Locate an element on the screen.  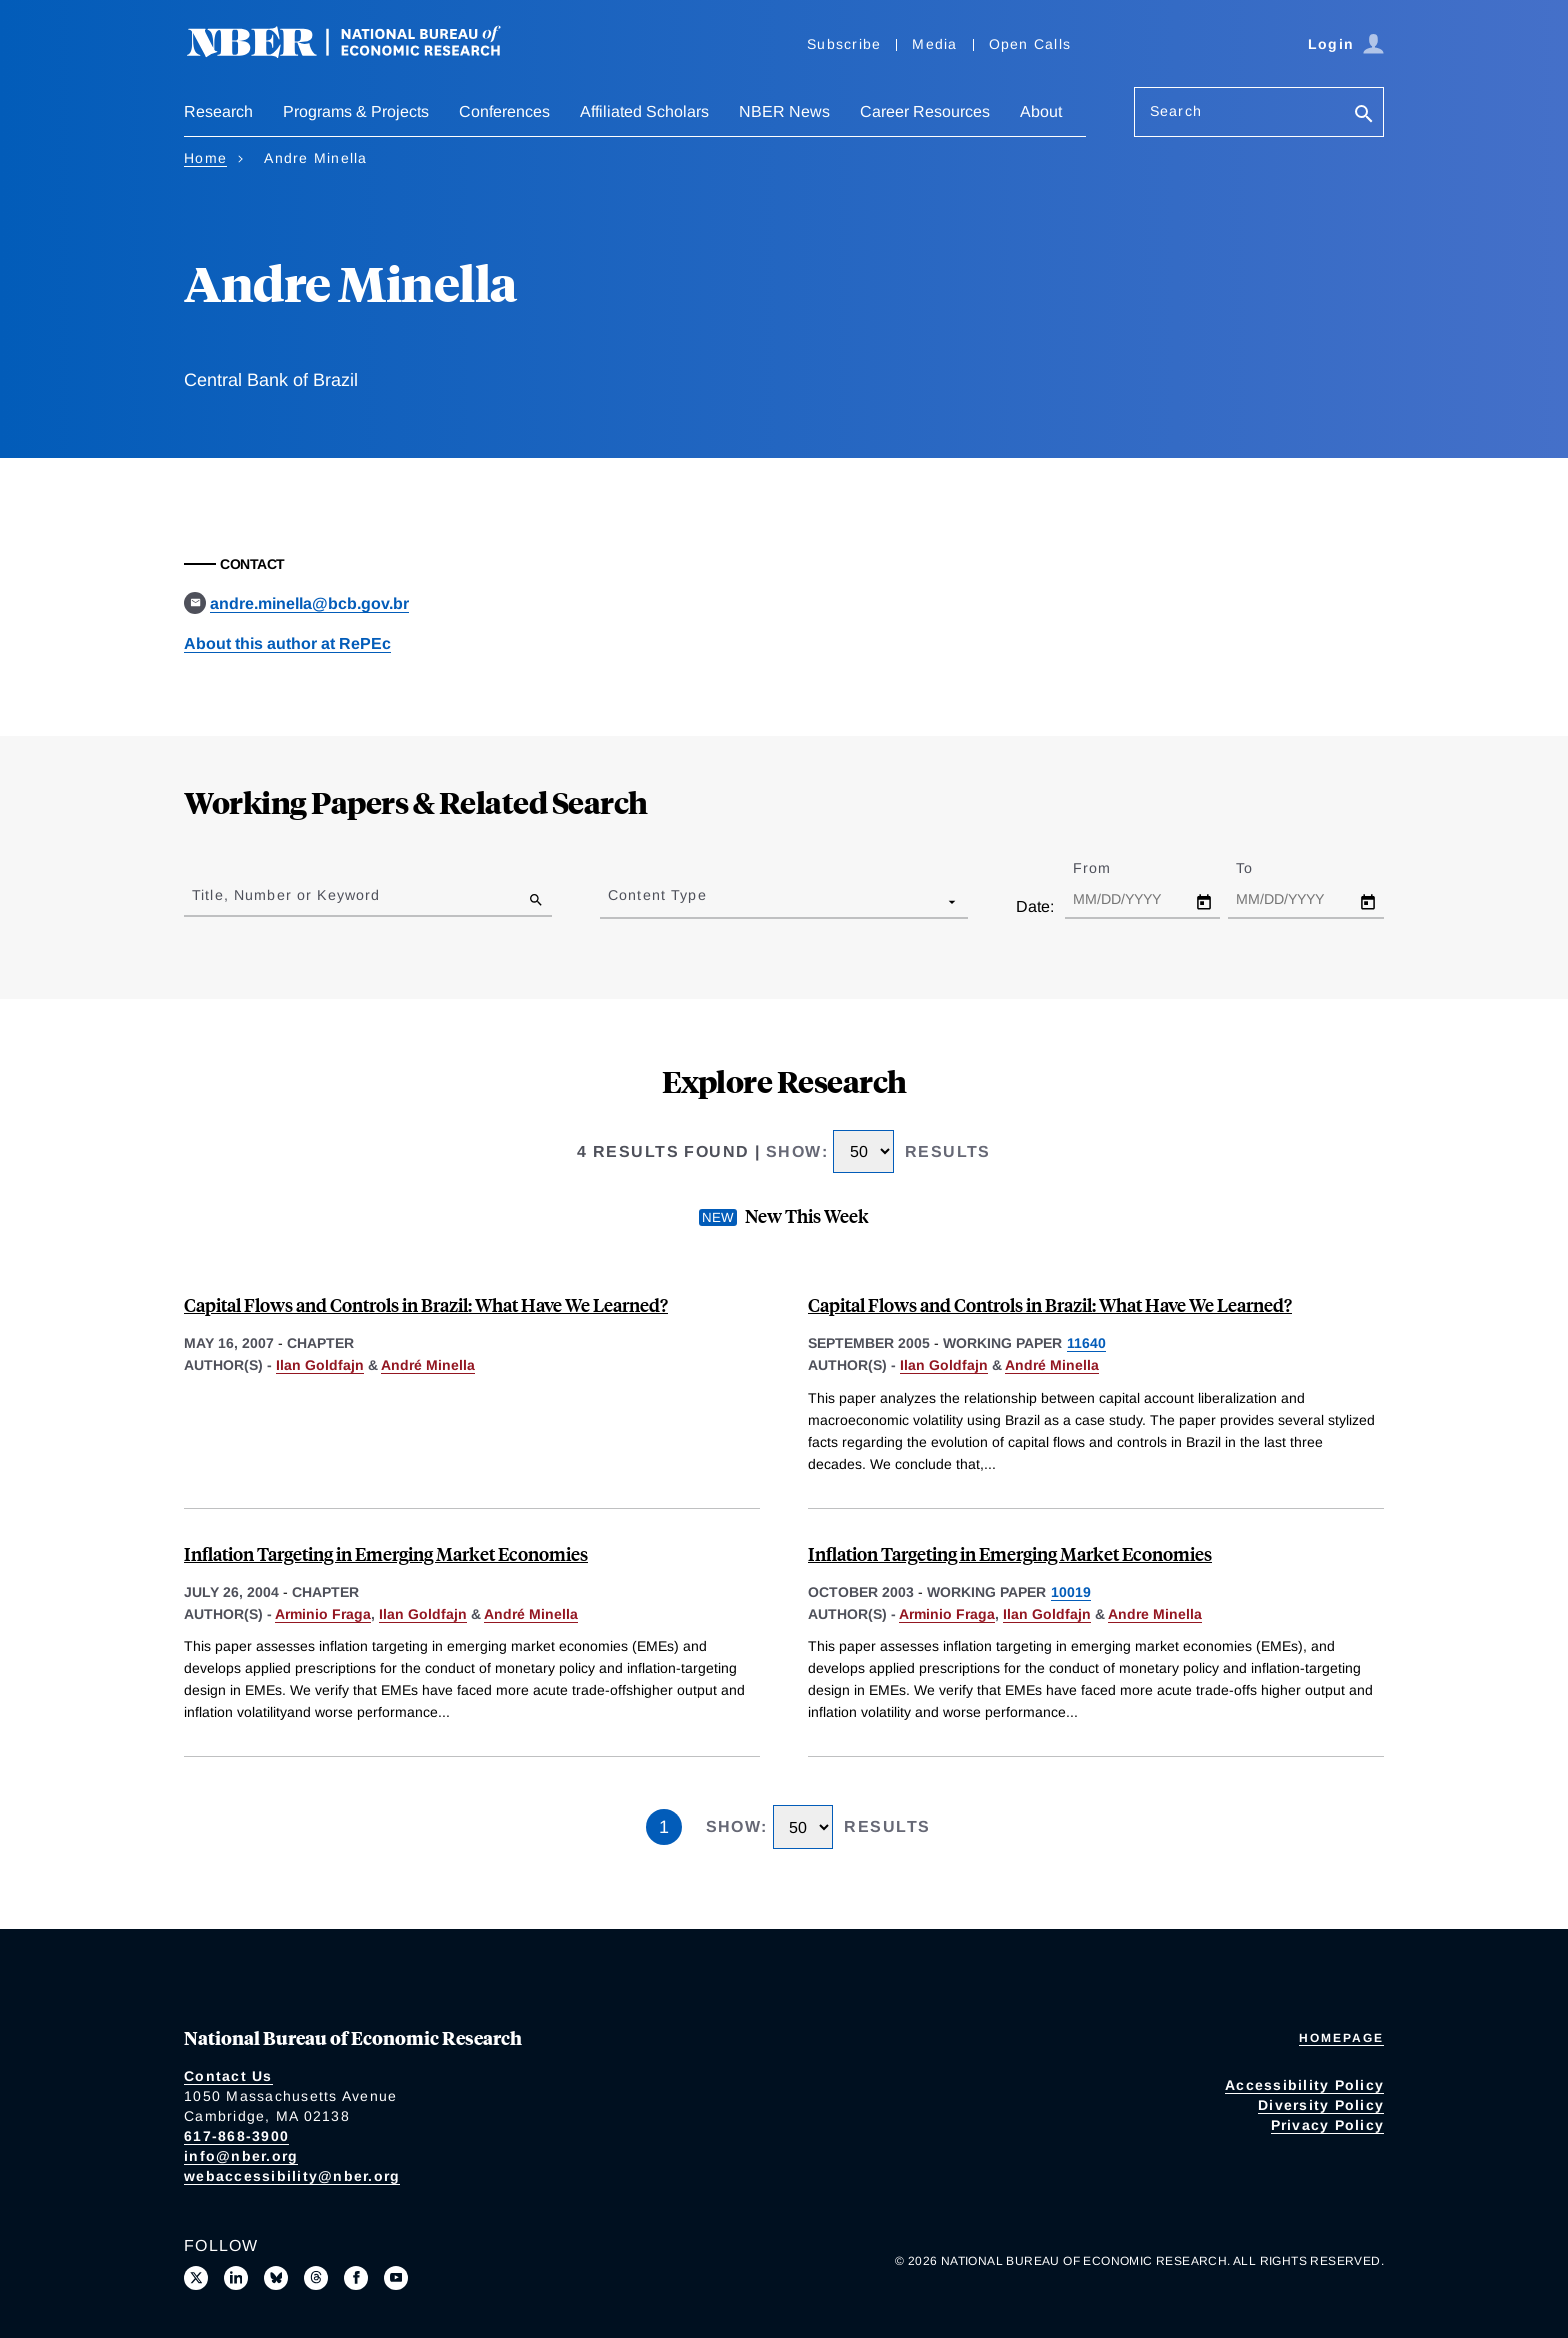
Programs & Projects is located at coordinates (356, 111).